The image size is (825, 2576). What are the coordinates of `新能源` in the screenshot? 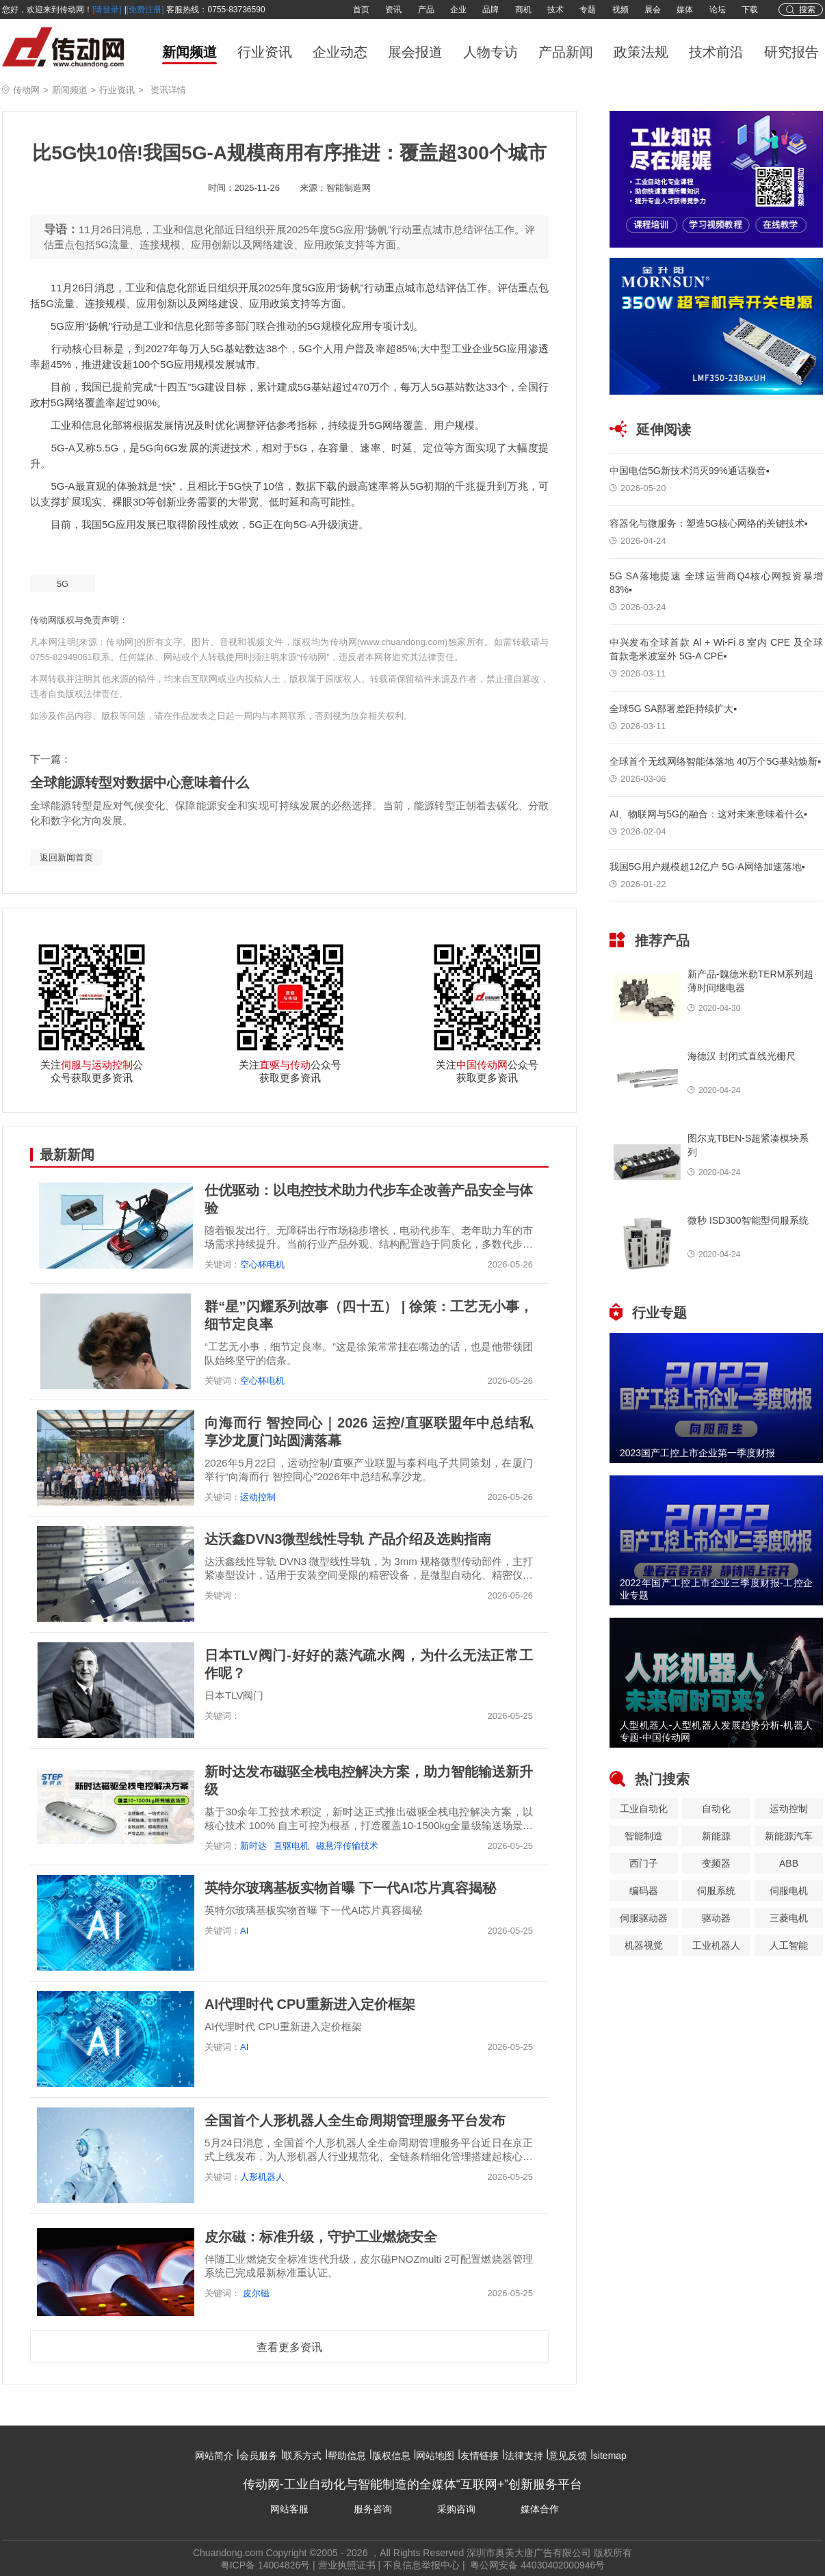 It's located at (716, 1835).